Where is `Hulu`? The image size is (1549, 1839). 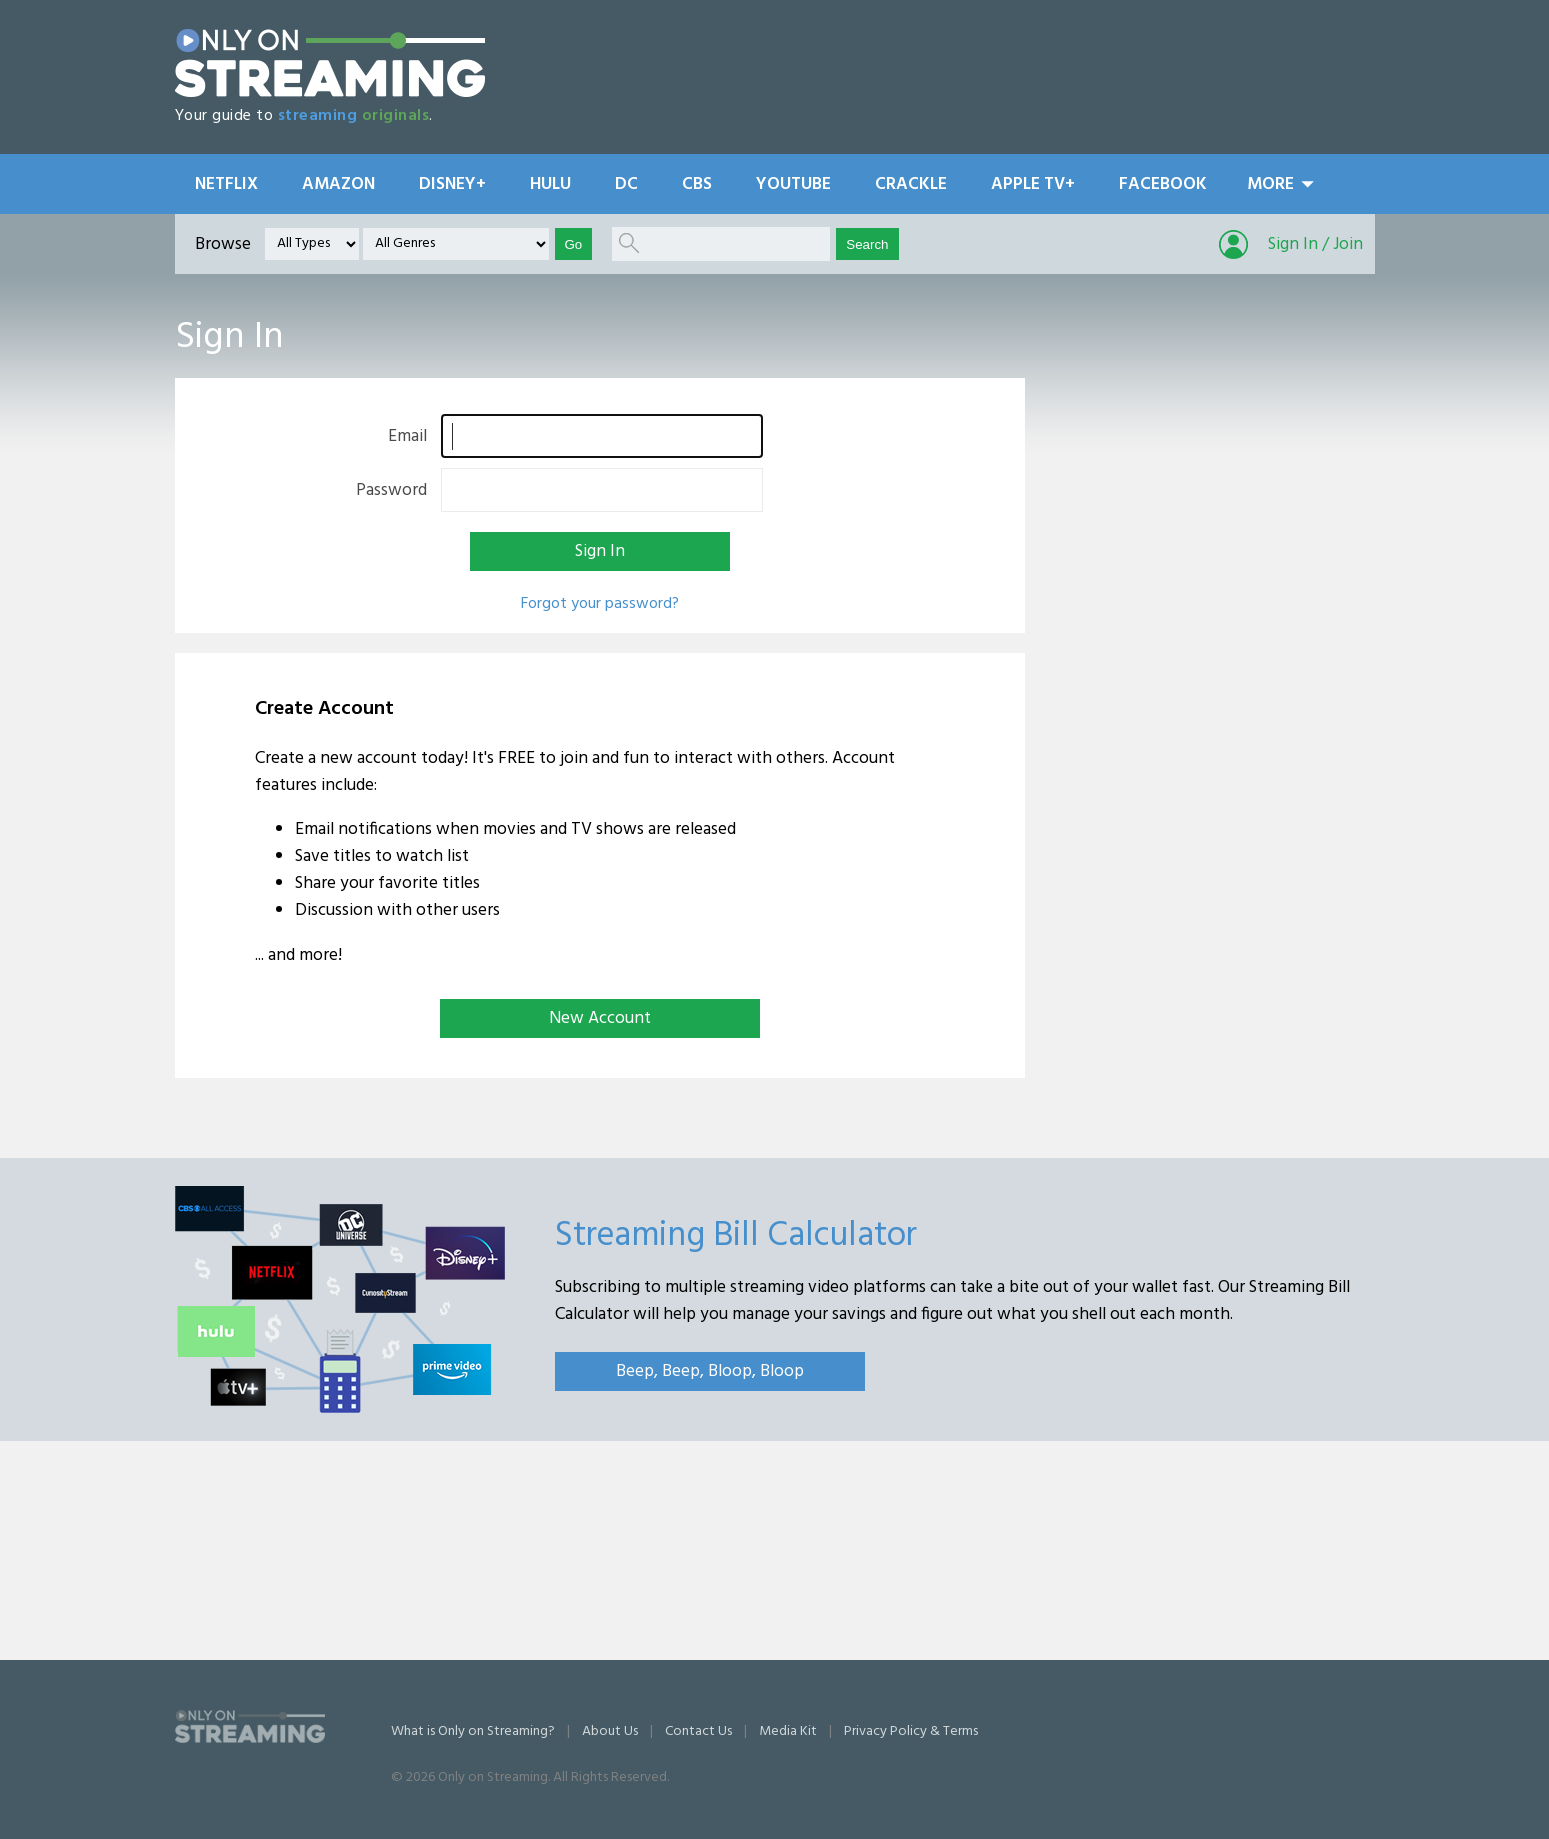 Hulu is located at coordinates (550, 184).